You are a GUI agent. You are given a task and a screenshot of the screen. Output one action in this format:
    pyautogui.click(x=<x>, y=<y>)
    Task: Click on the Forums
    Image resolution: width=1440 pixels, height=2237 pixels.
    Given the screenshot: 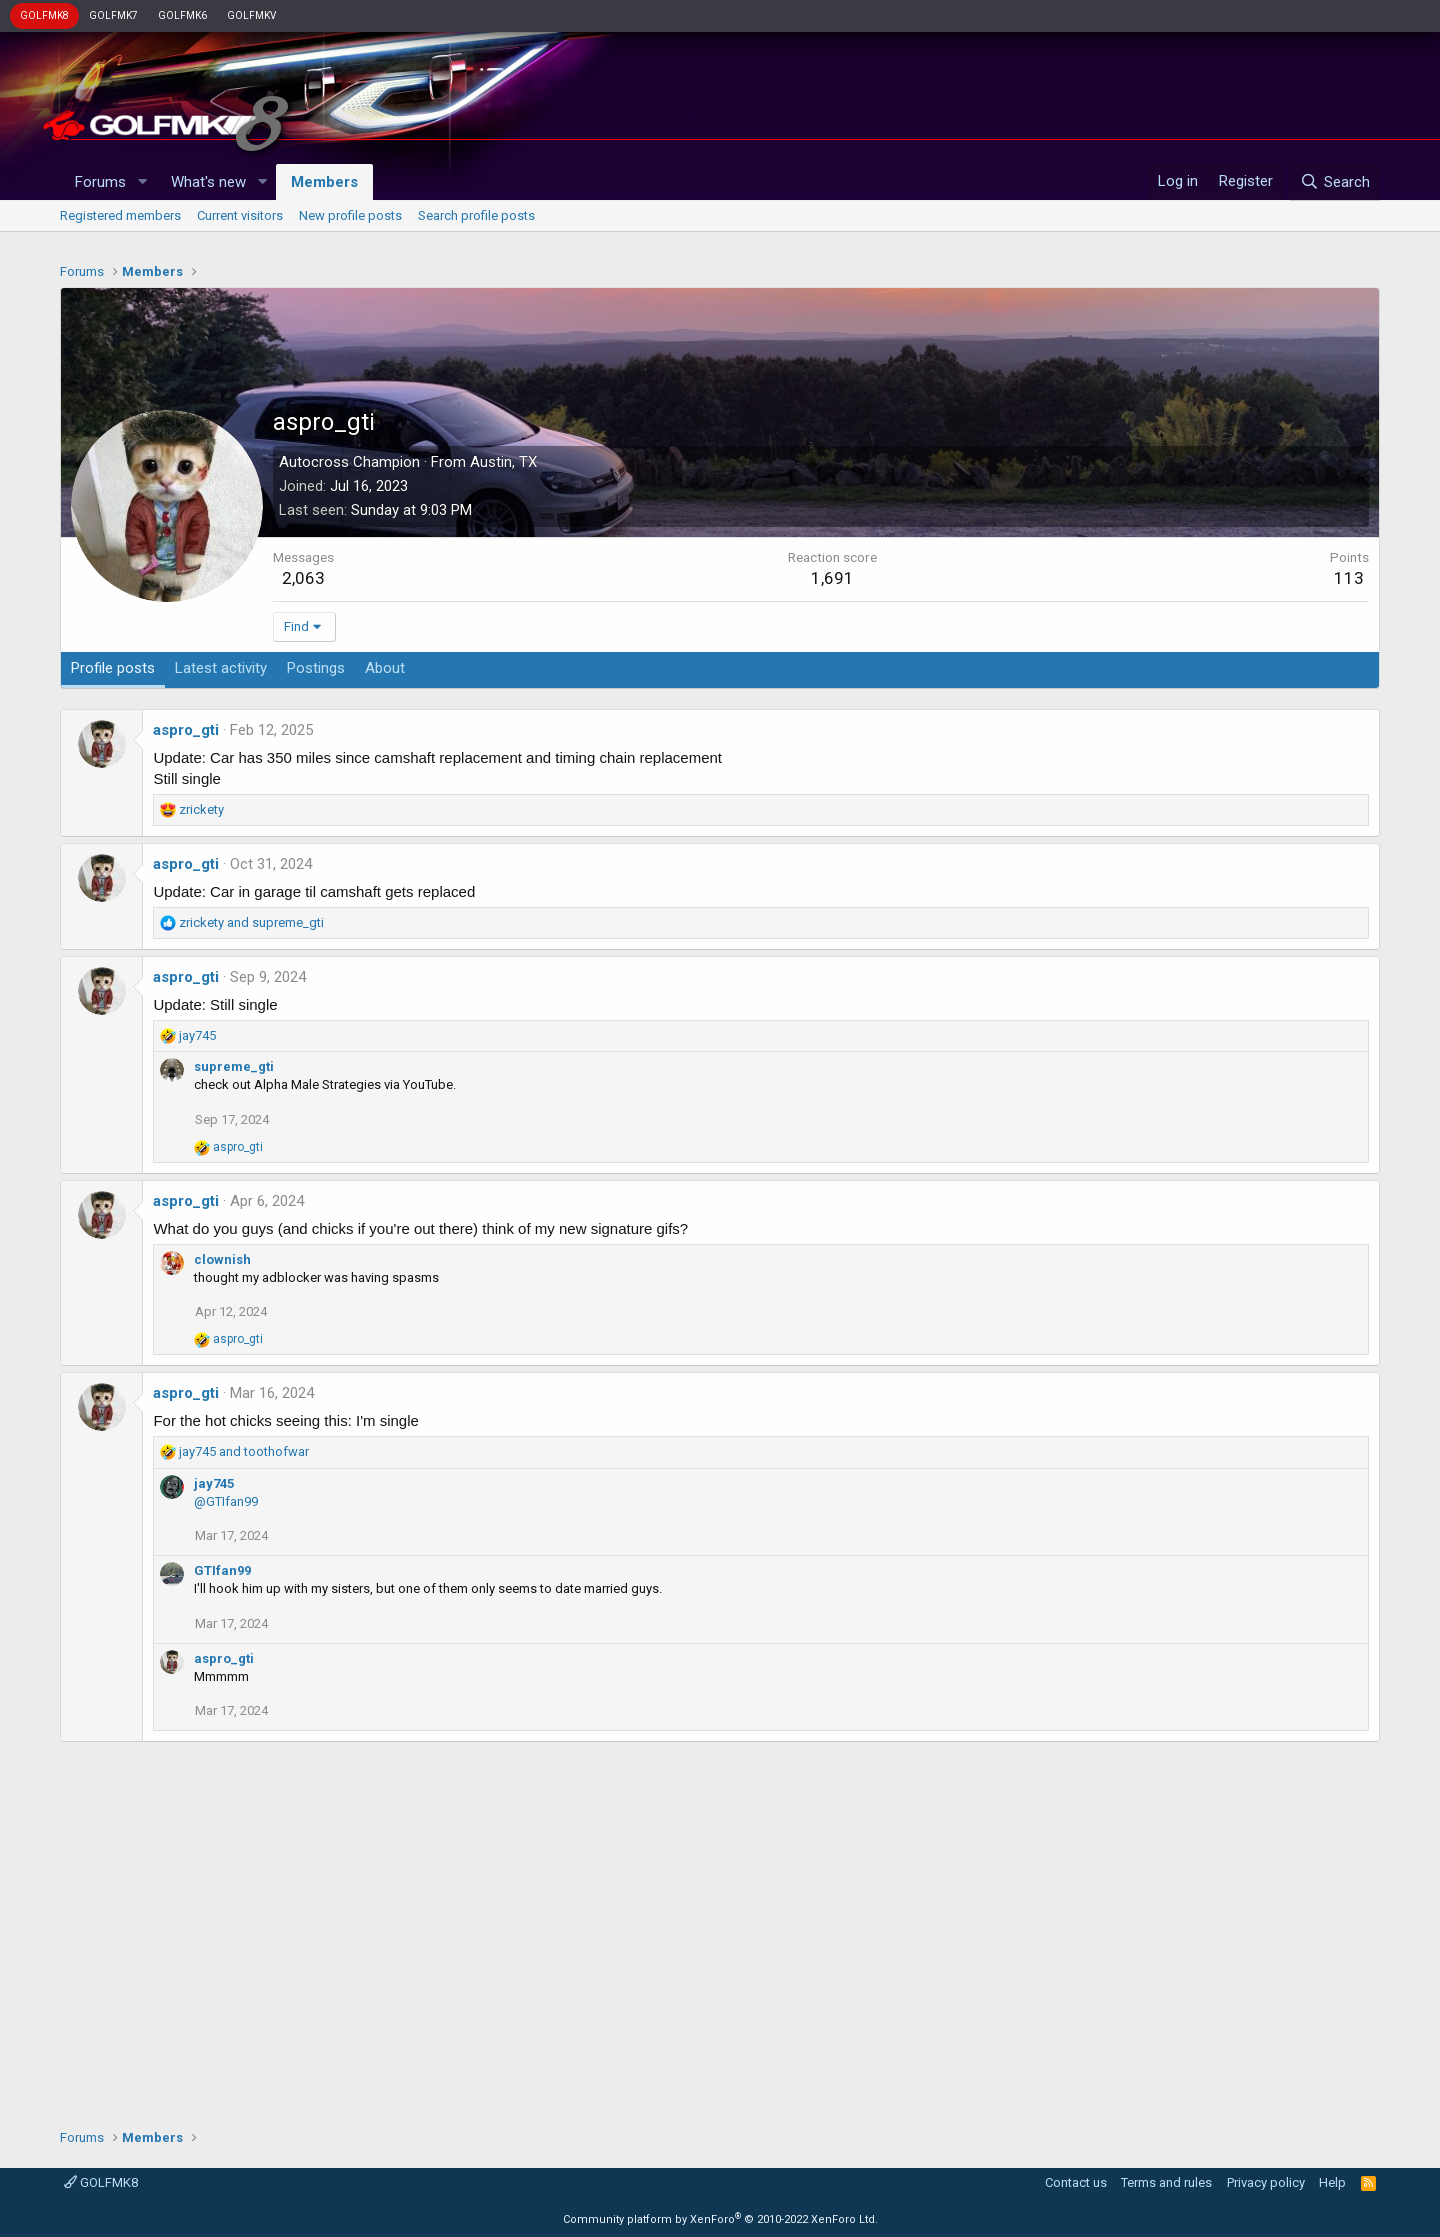 What is the action you would take?
    pyautogui.click(x=100, y=182)
    